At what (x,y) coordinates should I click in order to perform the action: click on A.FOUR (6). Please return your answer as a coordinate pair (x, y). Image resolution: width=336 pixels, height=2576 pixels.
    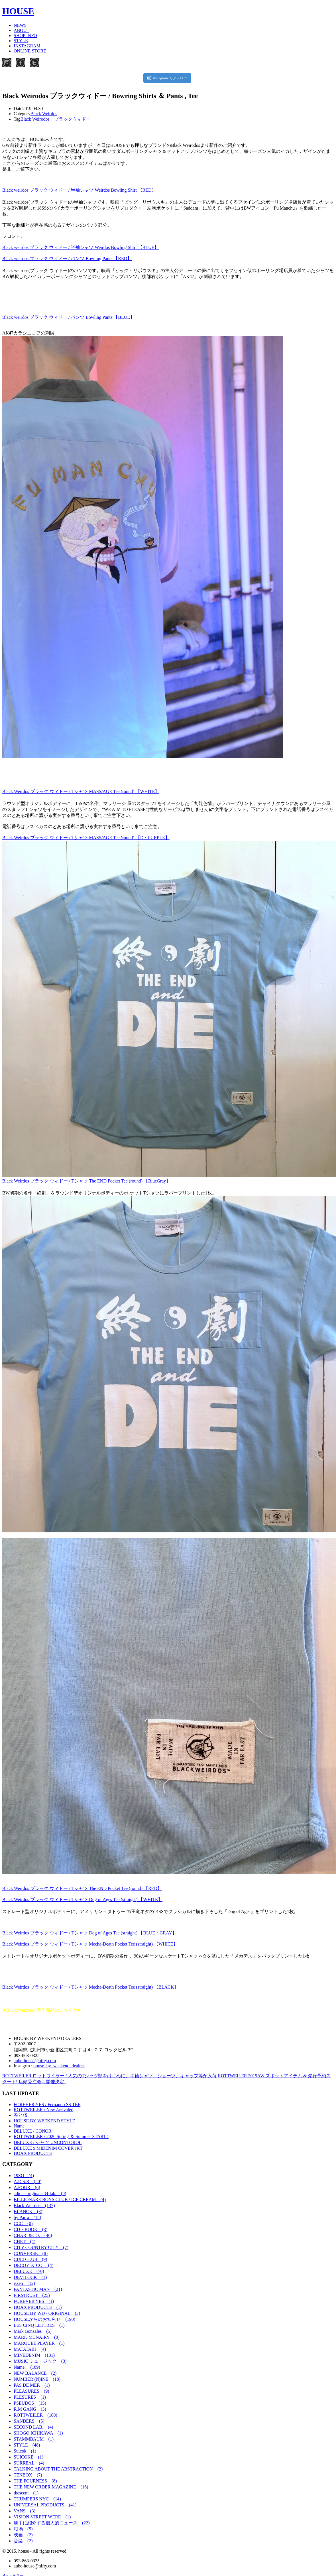
    Looking at the image, I should click on (27, 2187).